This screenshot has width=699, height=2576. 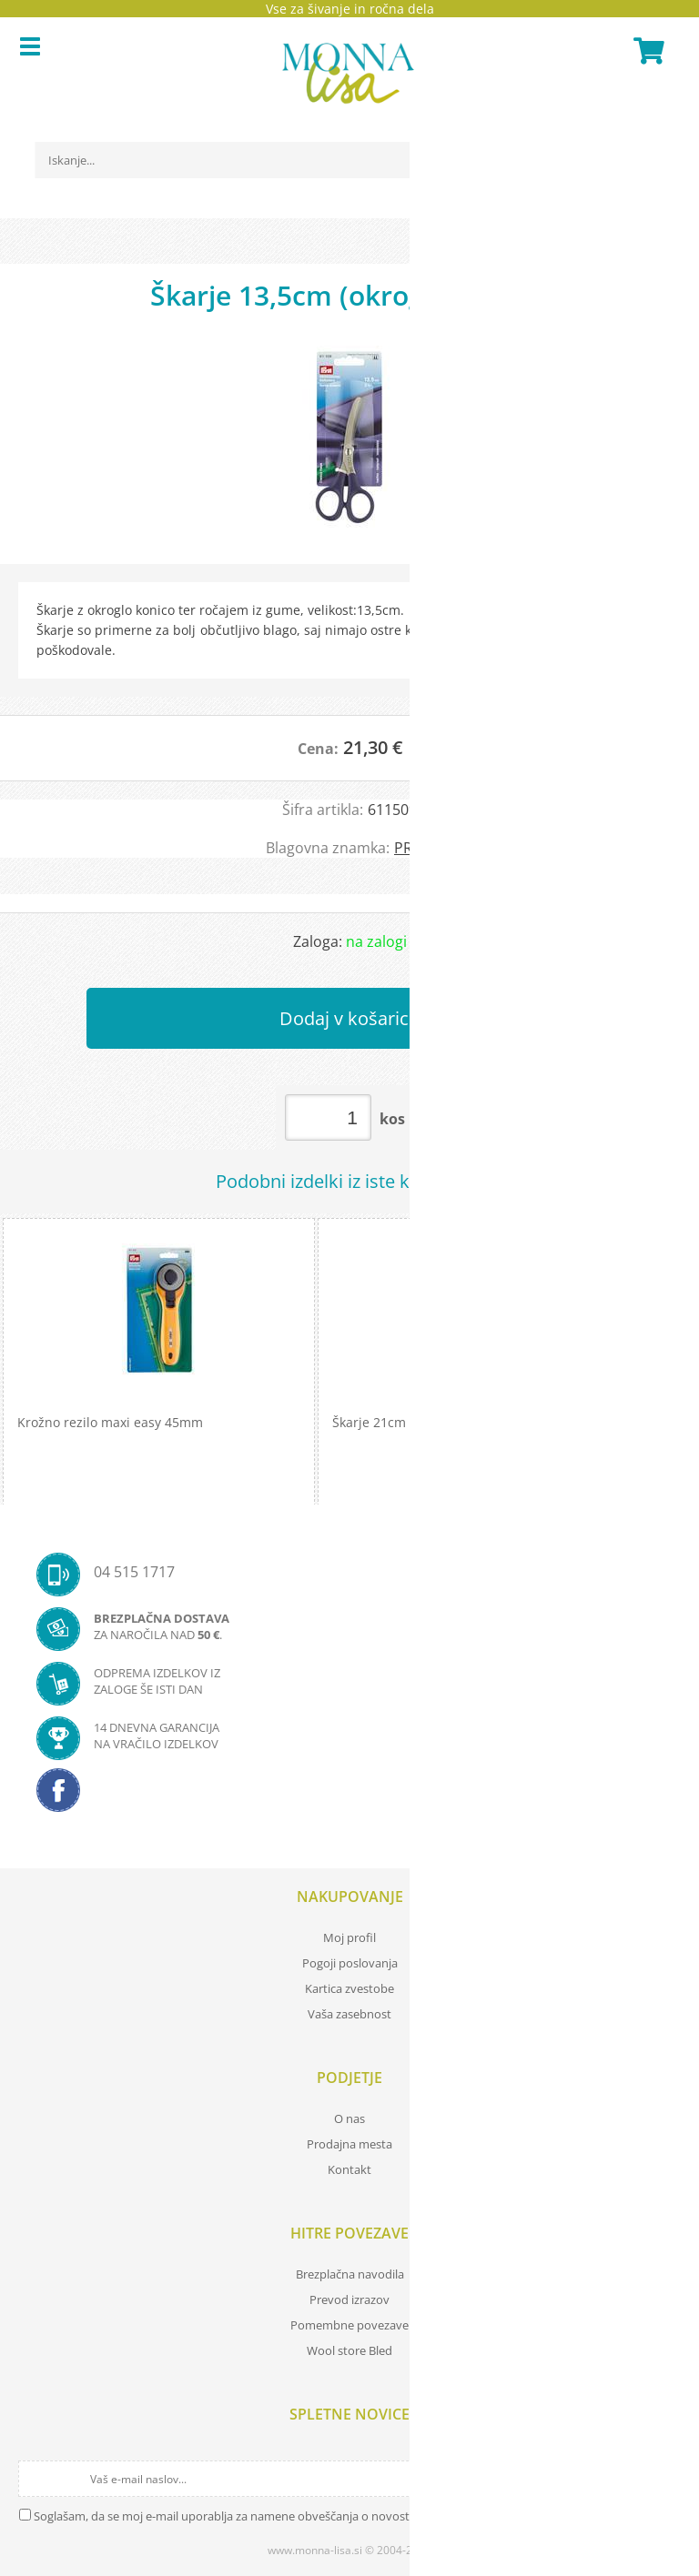 I want to click on [Košarica], so click(x=646, y=51).